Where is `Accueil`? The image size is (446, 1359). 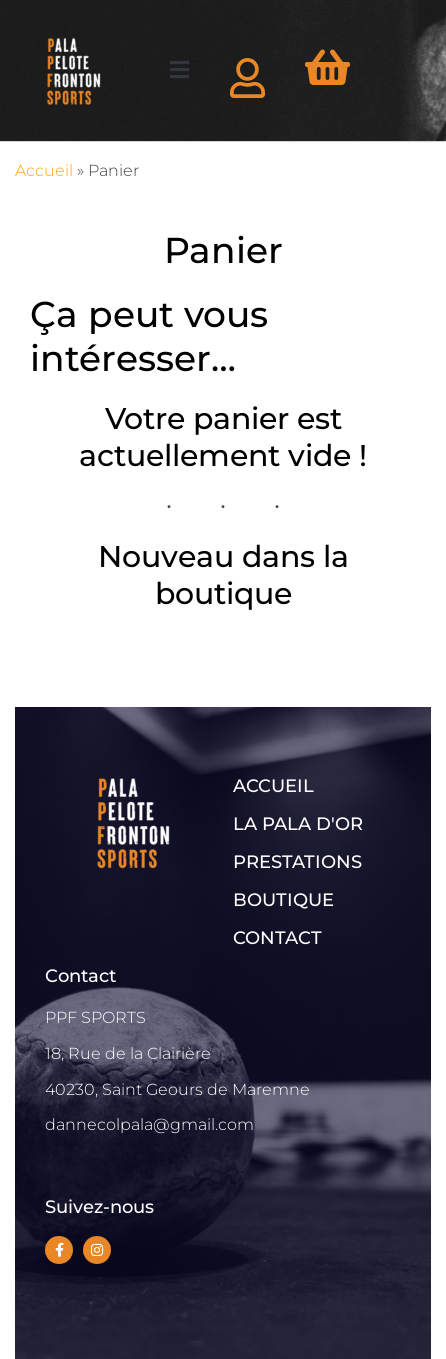 Accueil is located at coordinates (44, 170).